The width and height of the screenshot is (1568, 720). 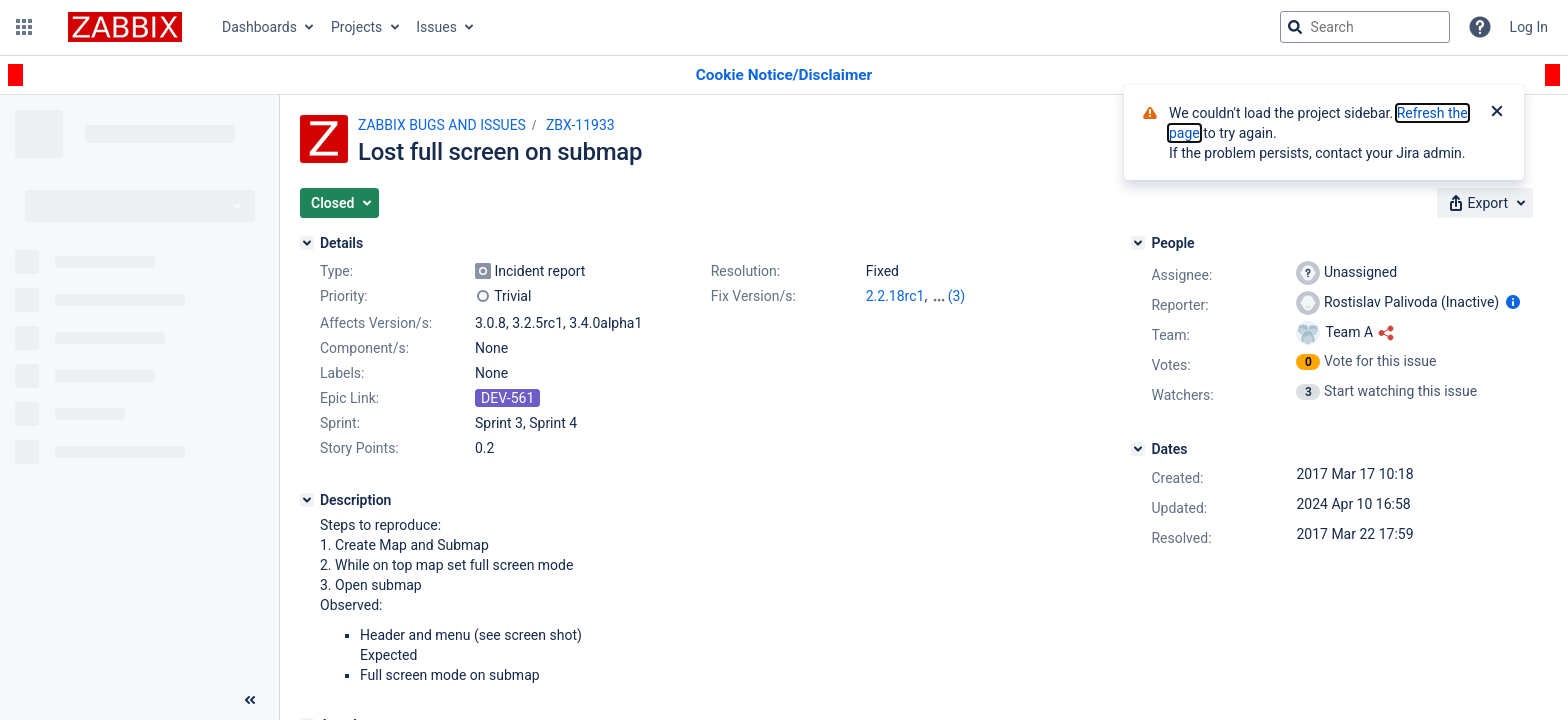 I want to click on [Dates], so click(x=1138, y=449).